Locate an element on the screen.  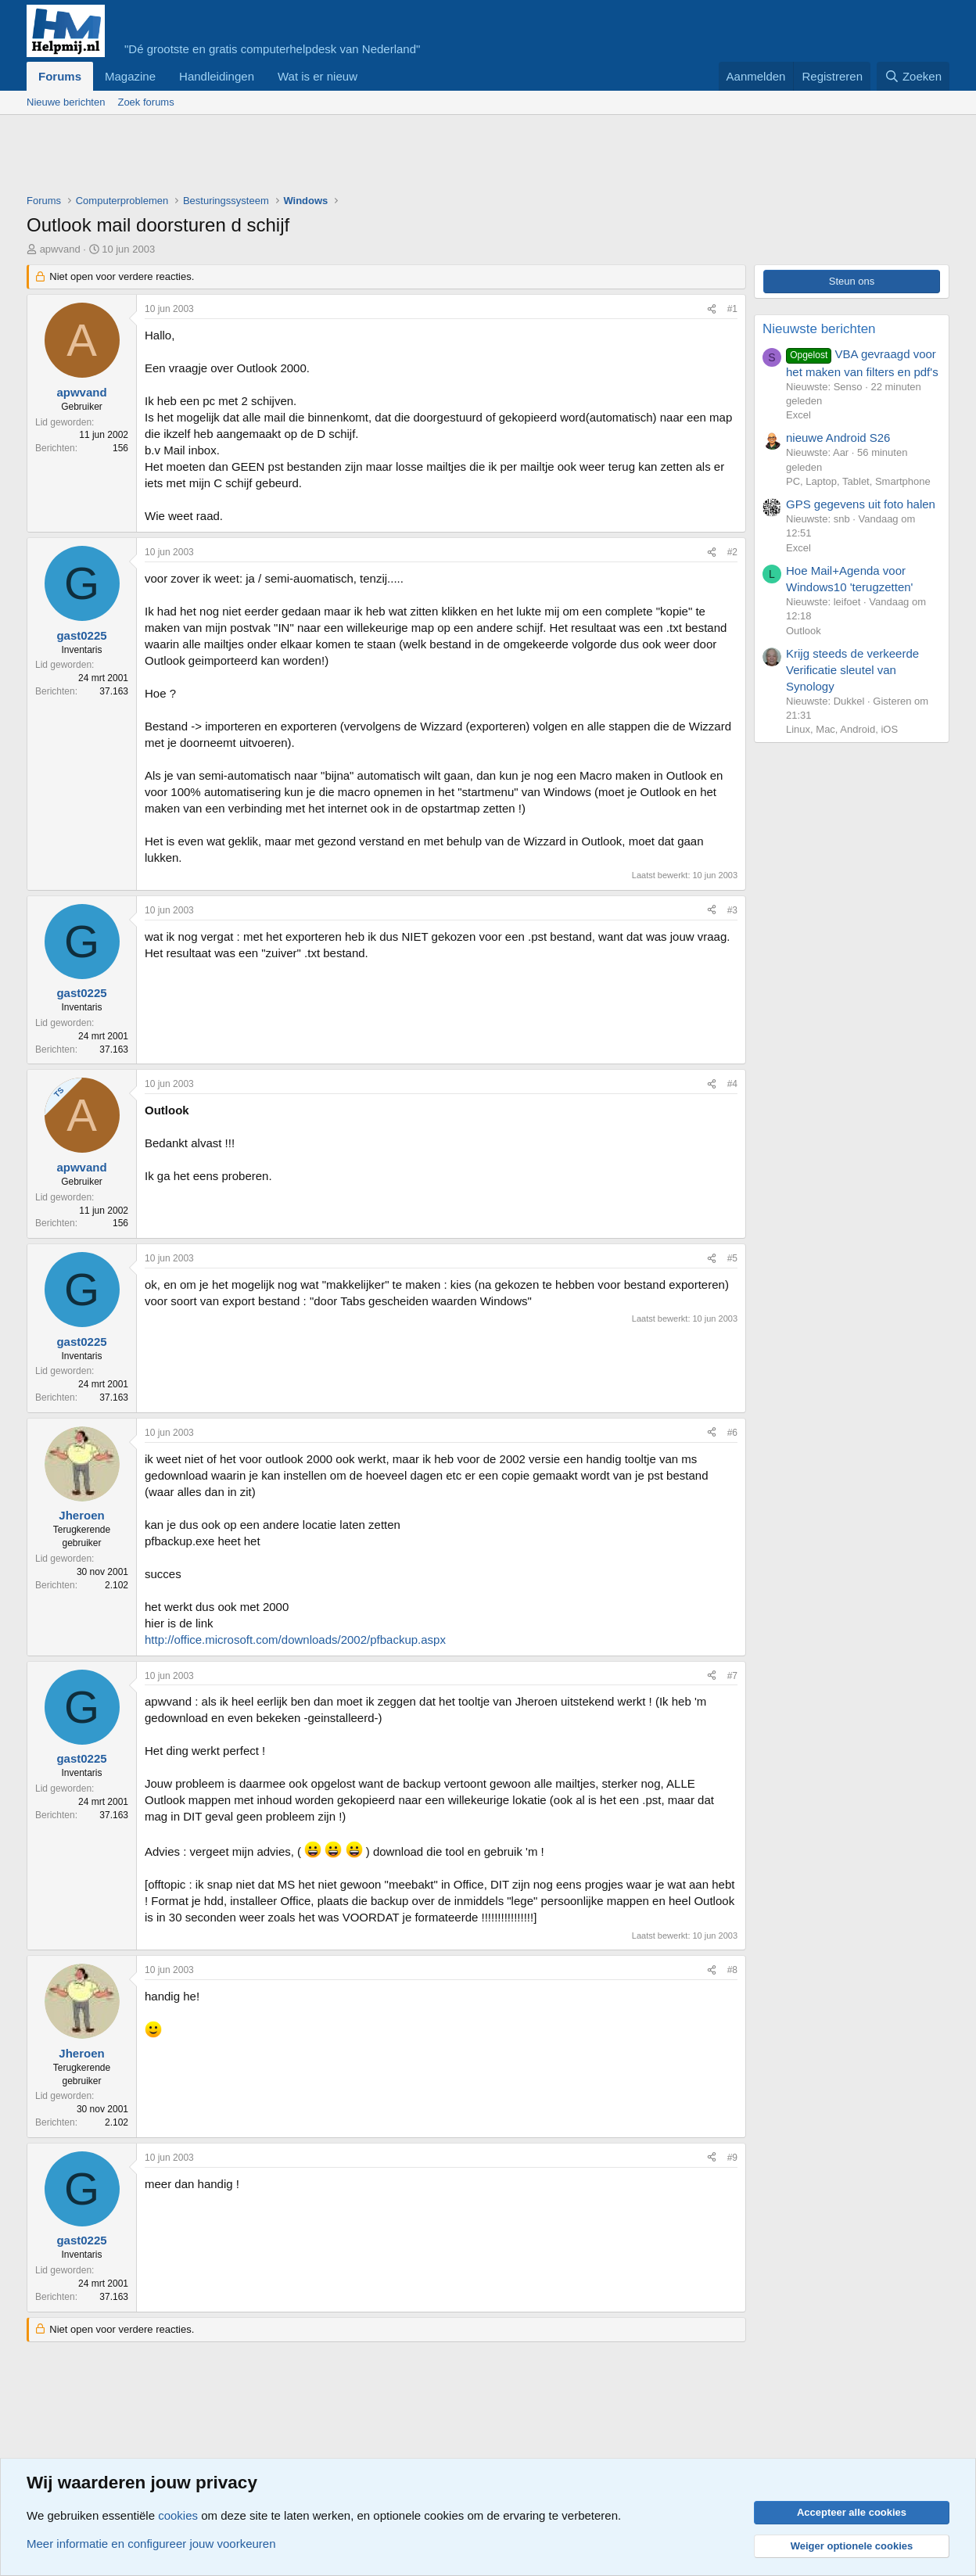
[Zoeken] is located at coordinates (913, 76).